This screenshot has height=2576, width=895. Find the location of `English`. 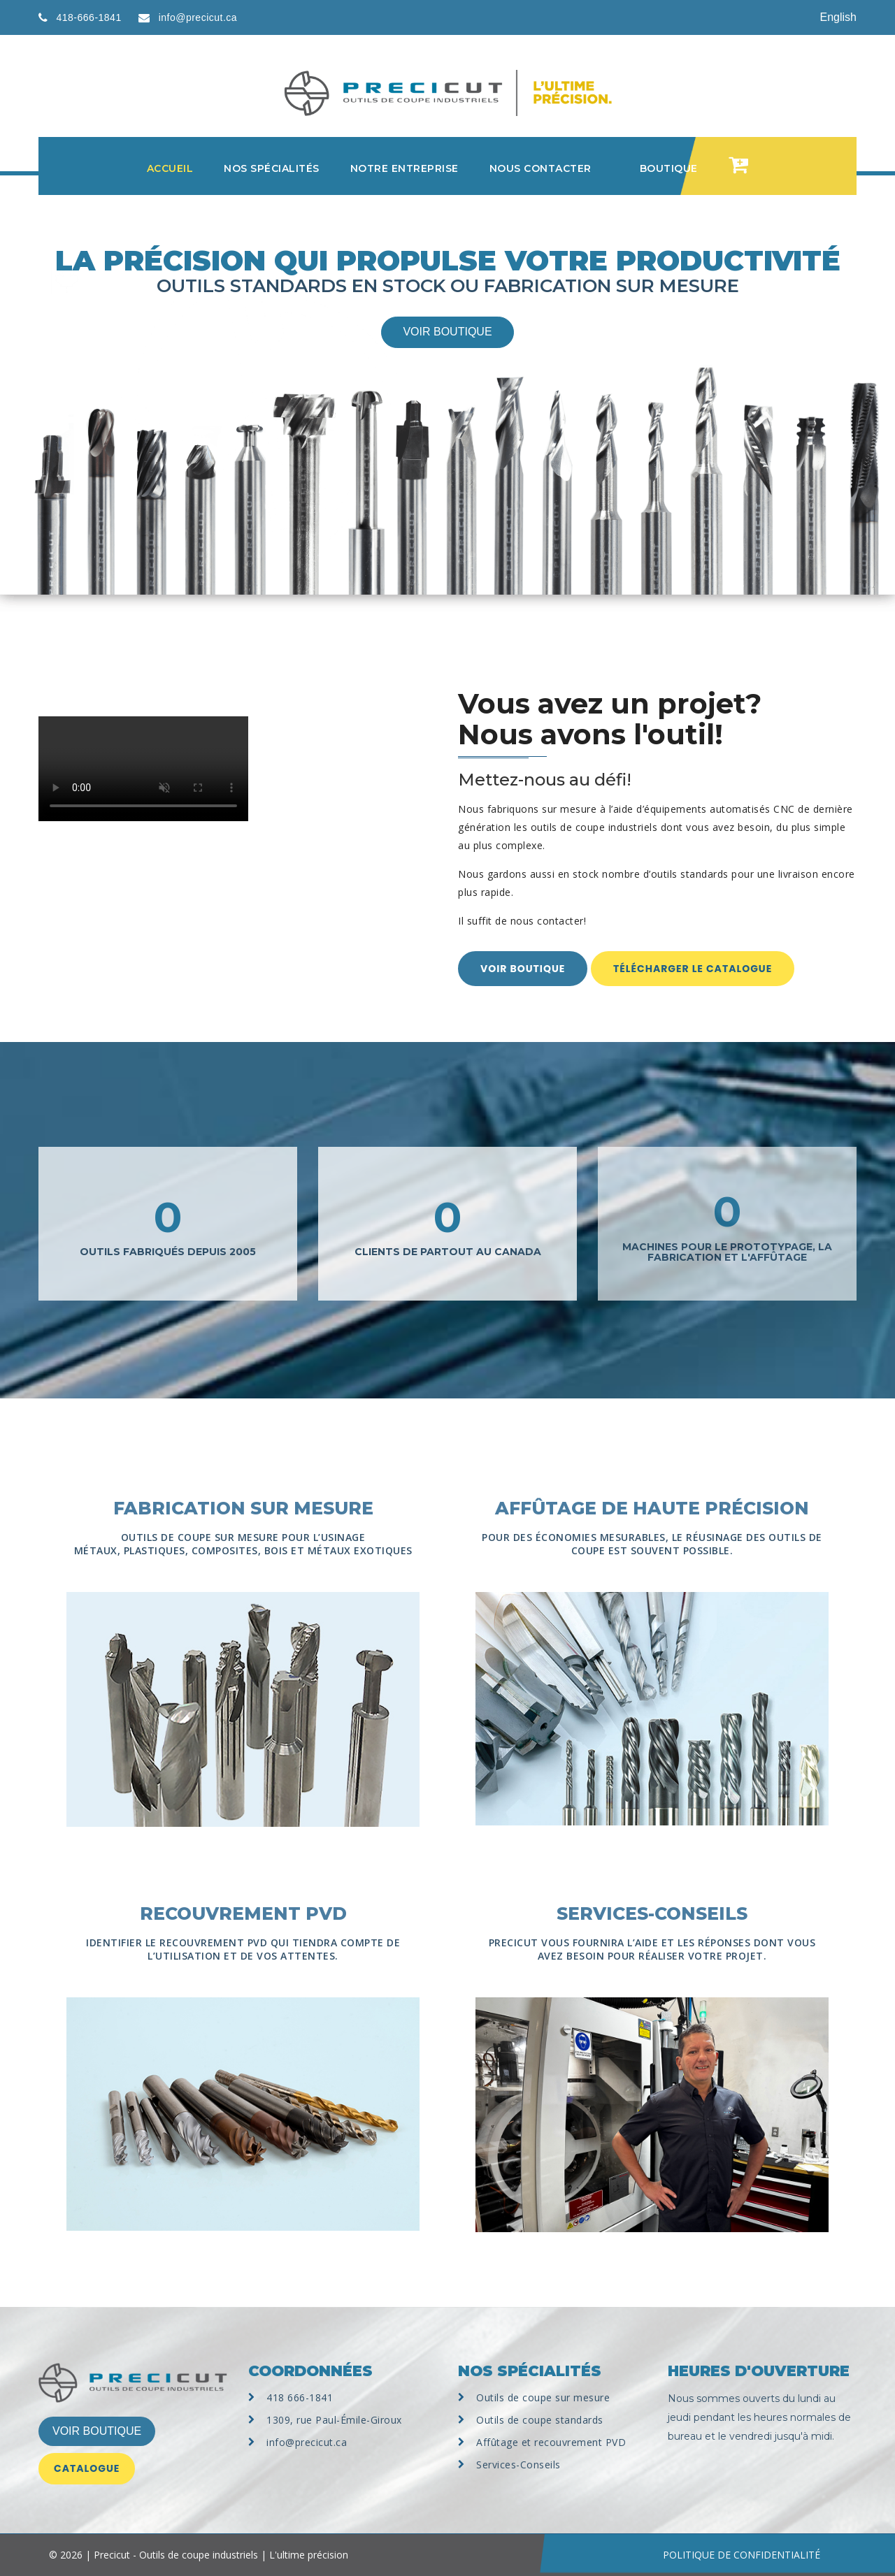

English is located at coordinates (838, 17).